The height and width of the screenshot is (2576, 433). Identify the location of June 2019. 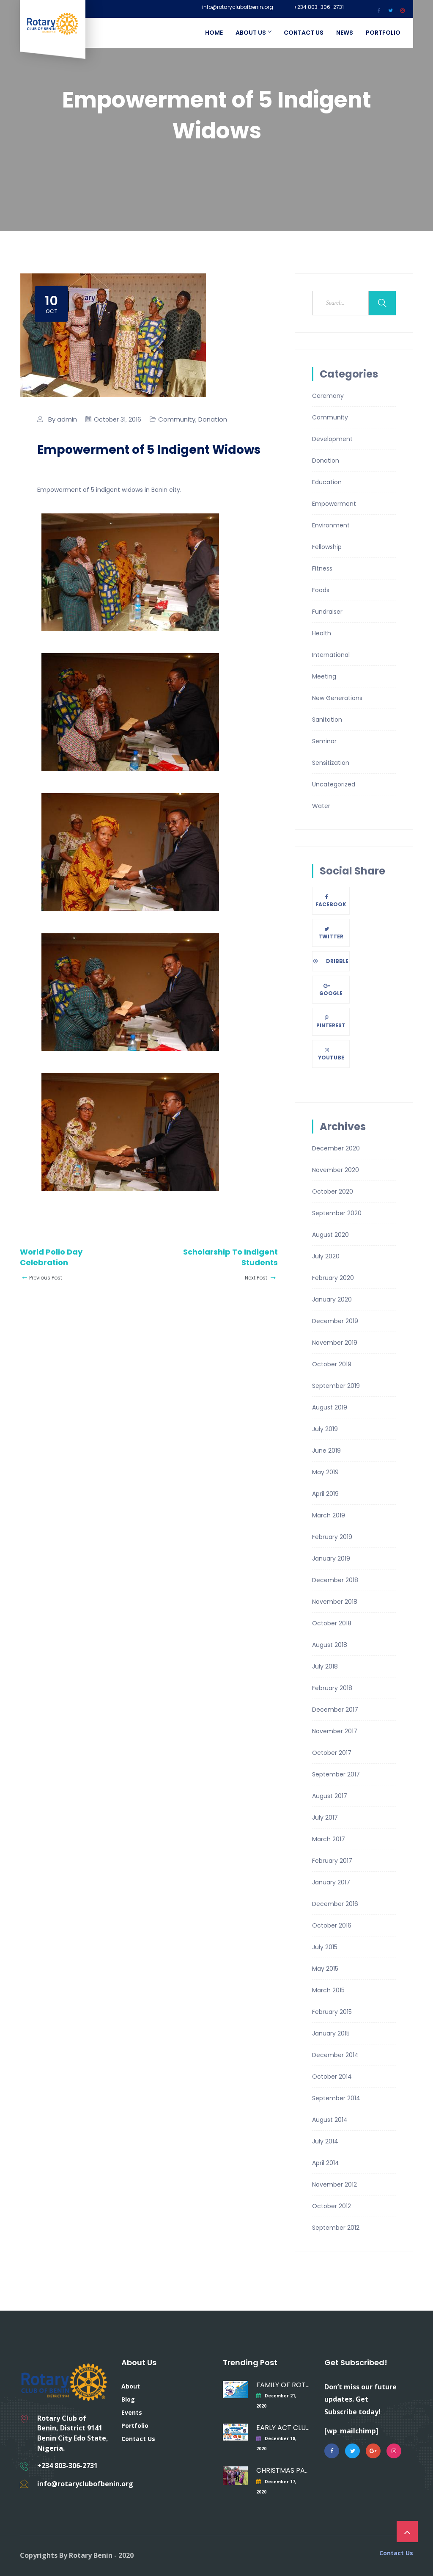
(326, 1450).